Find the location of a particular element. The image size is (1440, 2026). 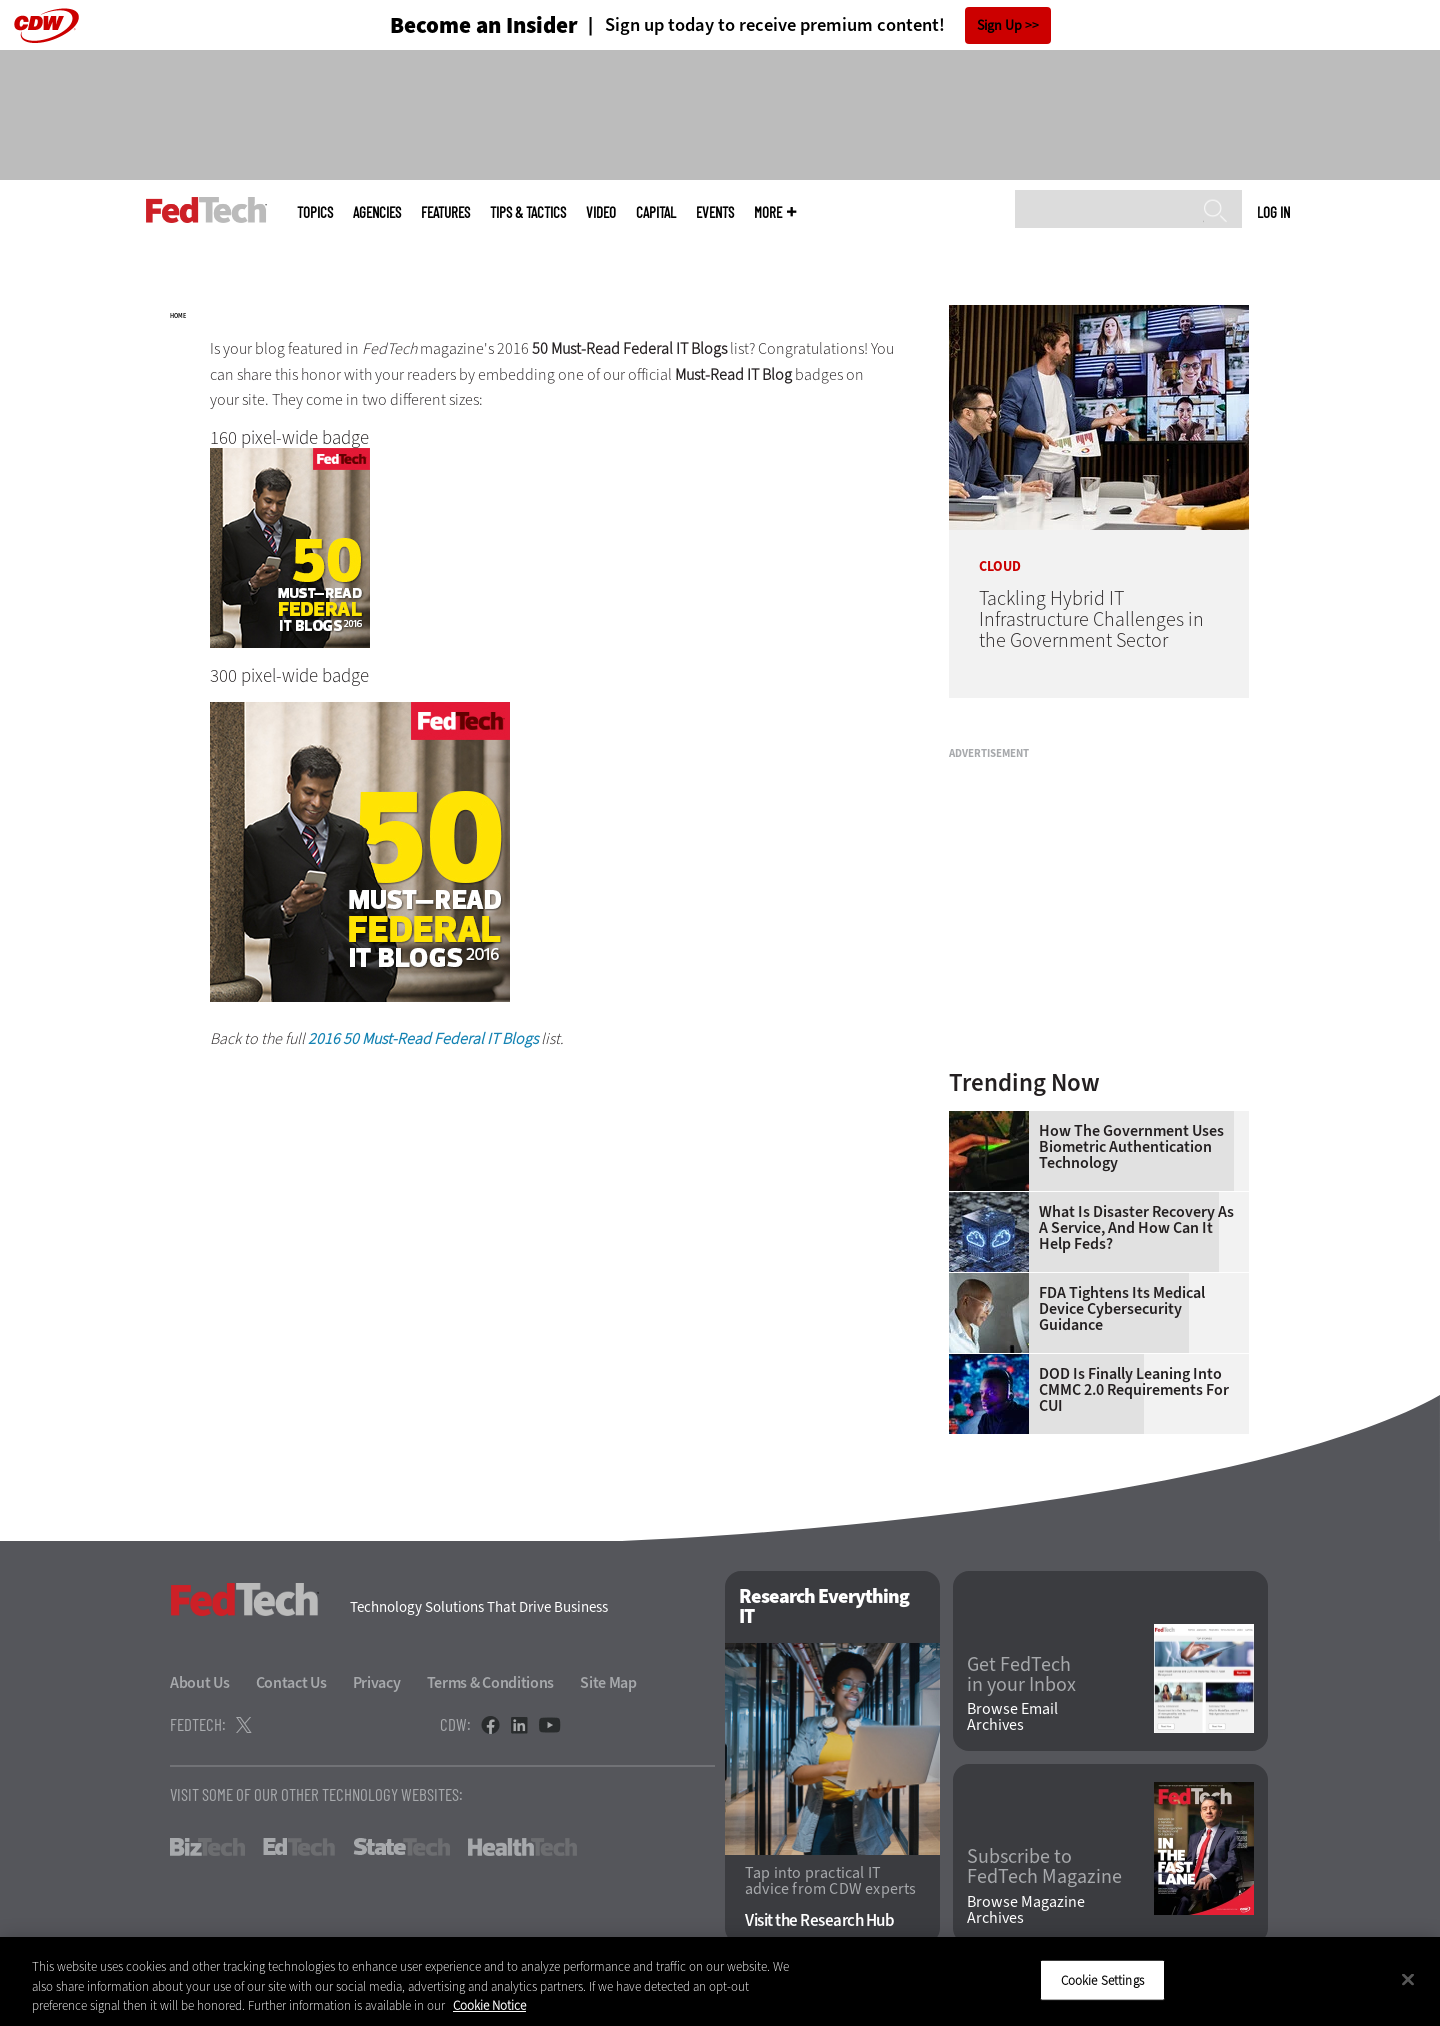

Get FedTech in your Inbox is located at coordinates (1021, 1675).